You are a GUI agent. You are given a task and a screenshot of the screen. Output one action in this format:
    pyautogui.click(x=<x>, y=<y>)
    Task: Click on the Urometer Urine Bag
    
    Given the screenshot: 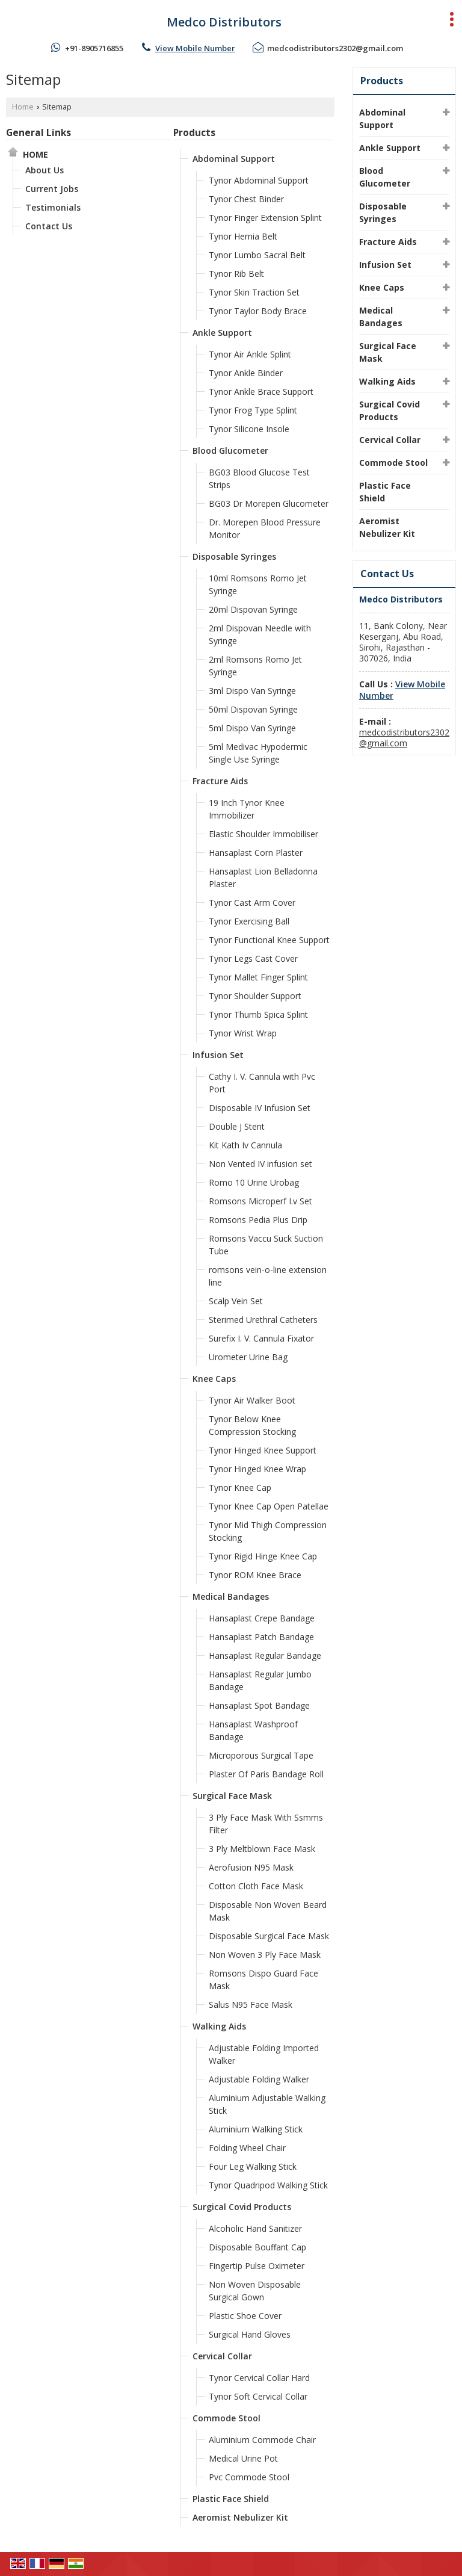 What is the action you would take?
    pyautogui.click(x=248, y=1357)
    